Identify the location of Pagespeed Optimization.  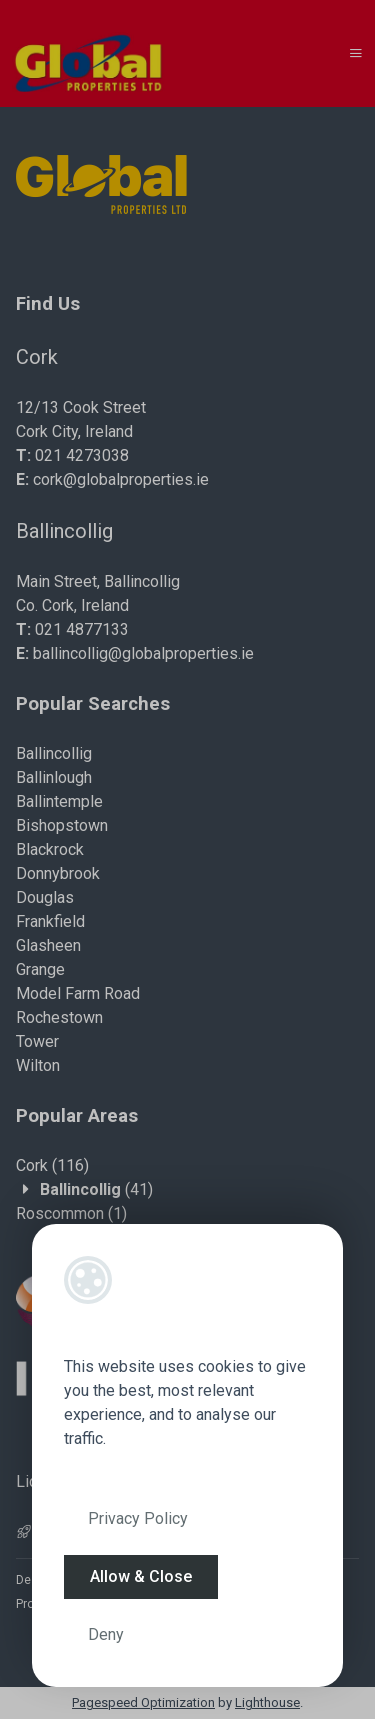
(143, 1702).